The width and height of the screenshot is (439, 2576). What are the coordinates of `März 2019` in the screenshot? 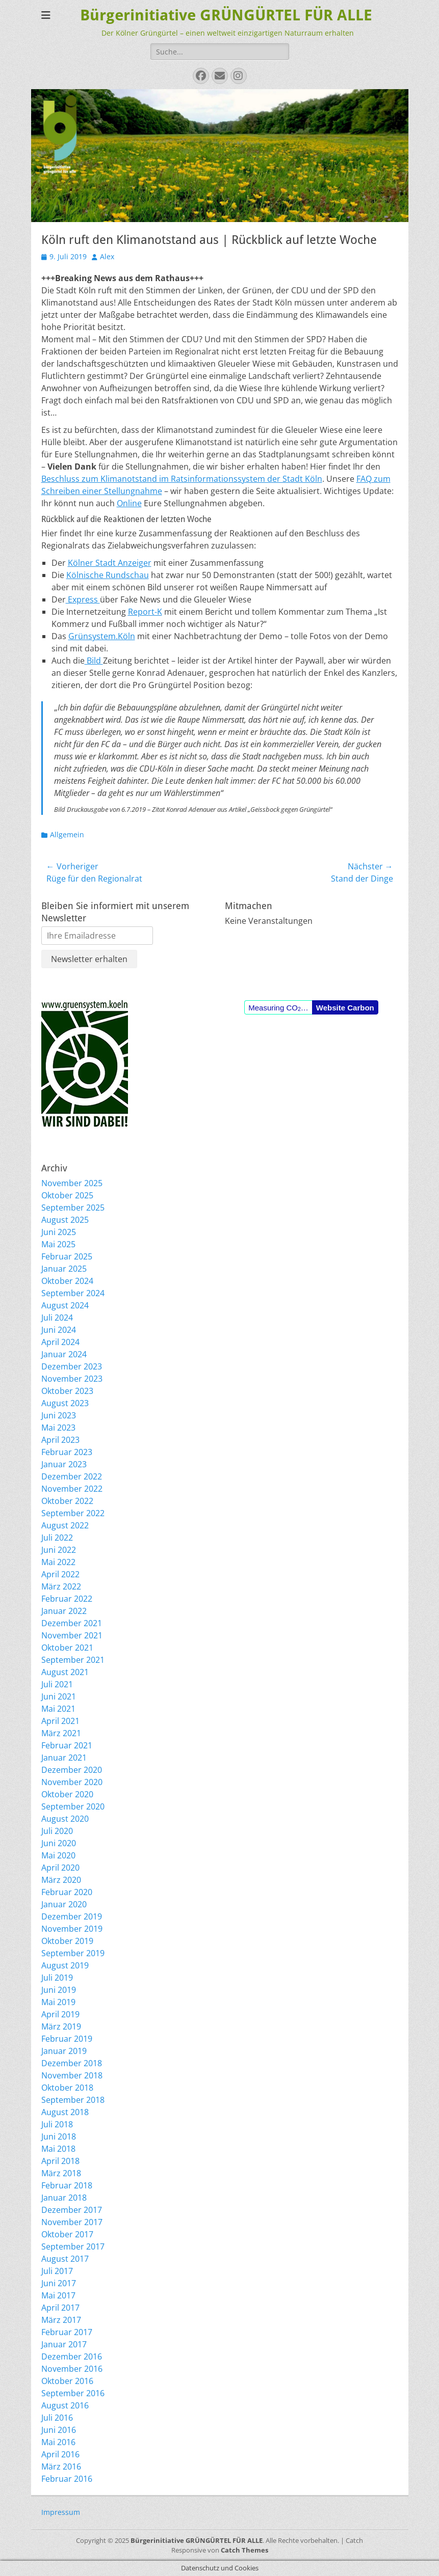 It's located at (61, 2026).